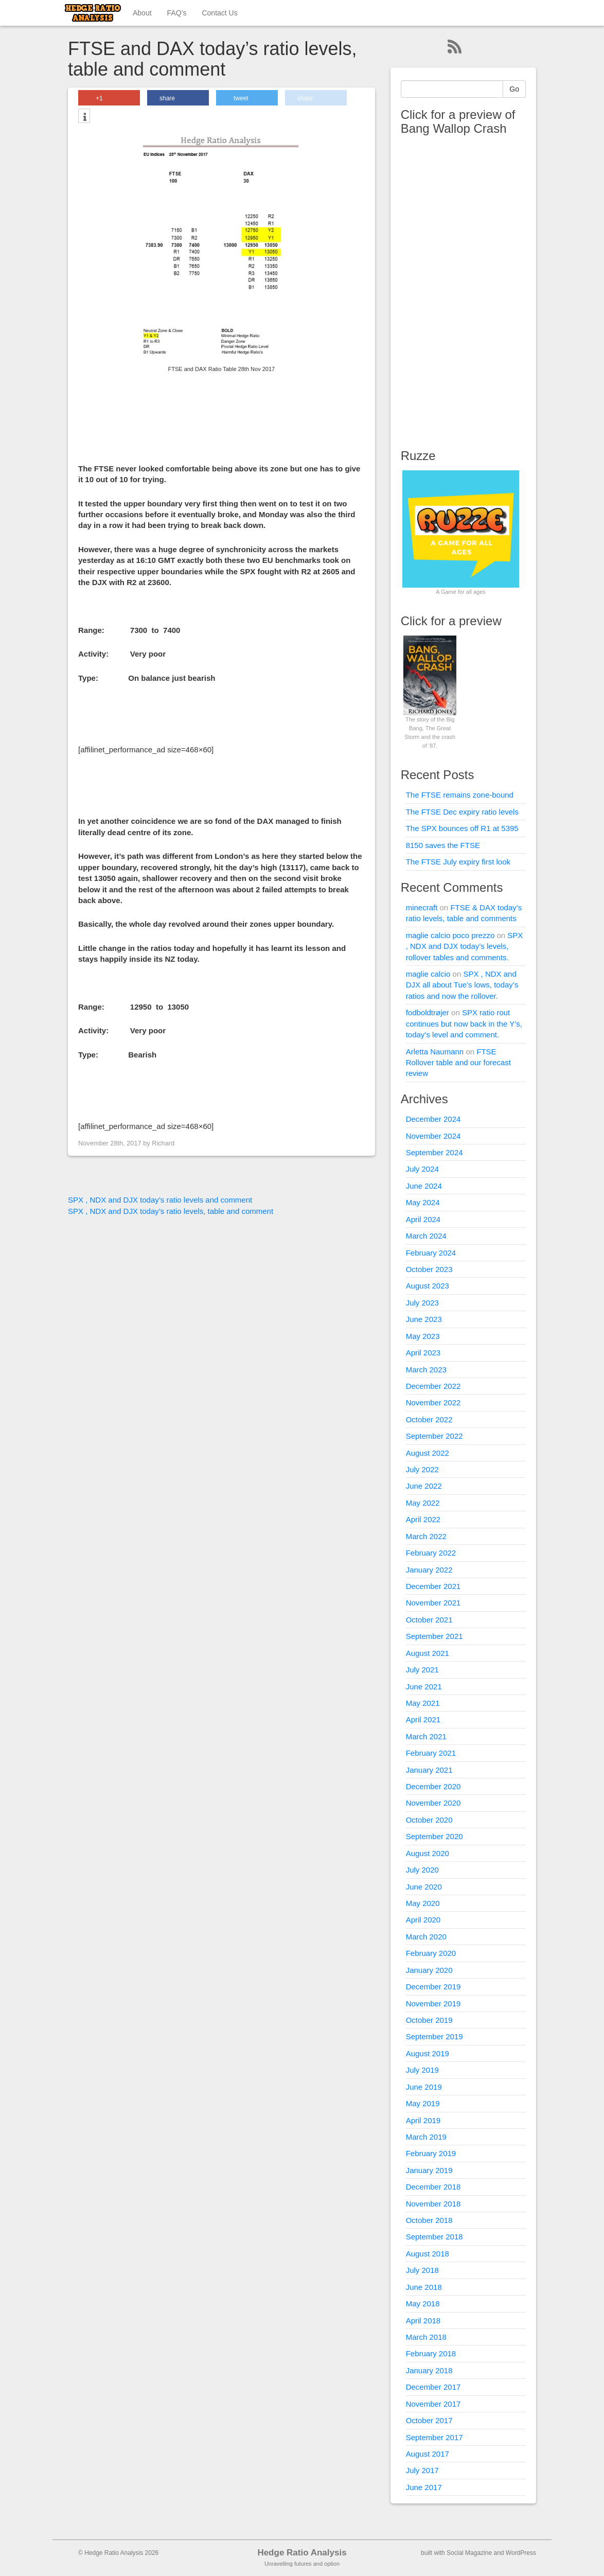  I want to click on August 2023, so click(427, 1285).